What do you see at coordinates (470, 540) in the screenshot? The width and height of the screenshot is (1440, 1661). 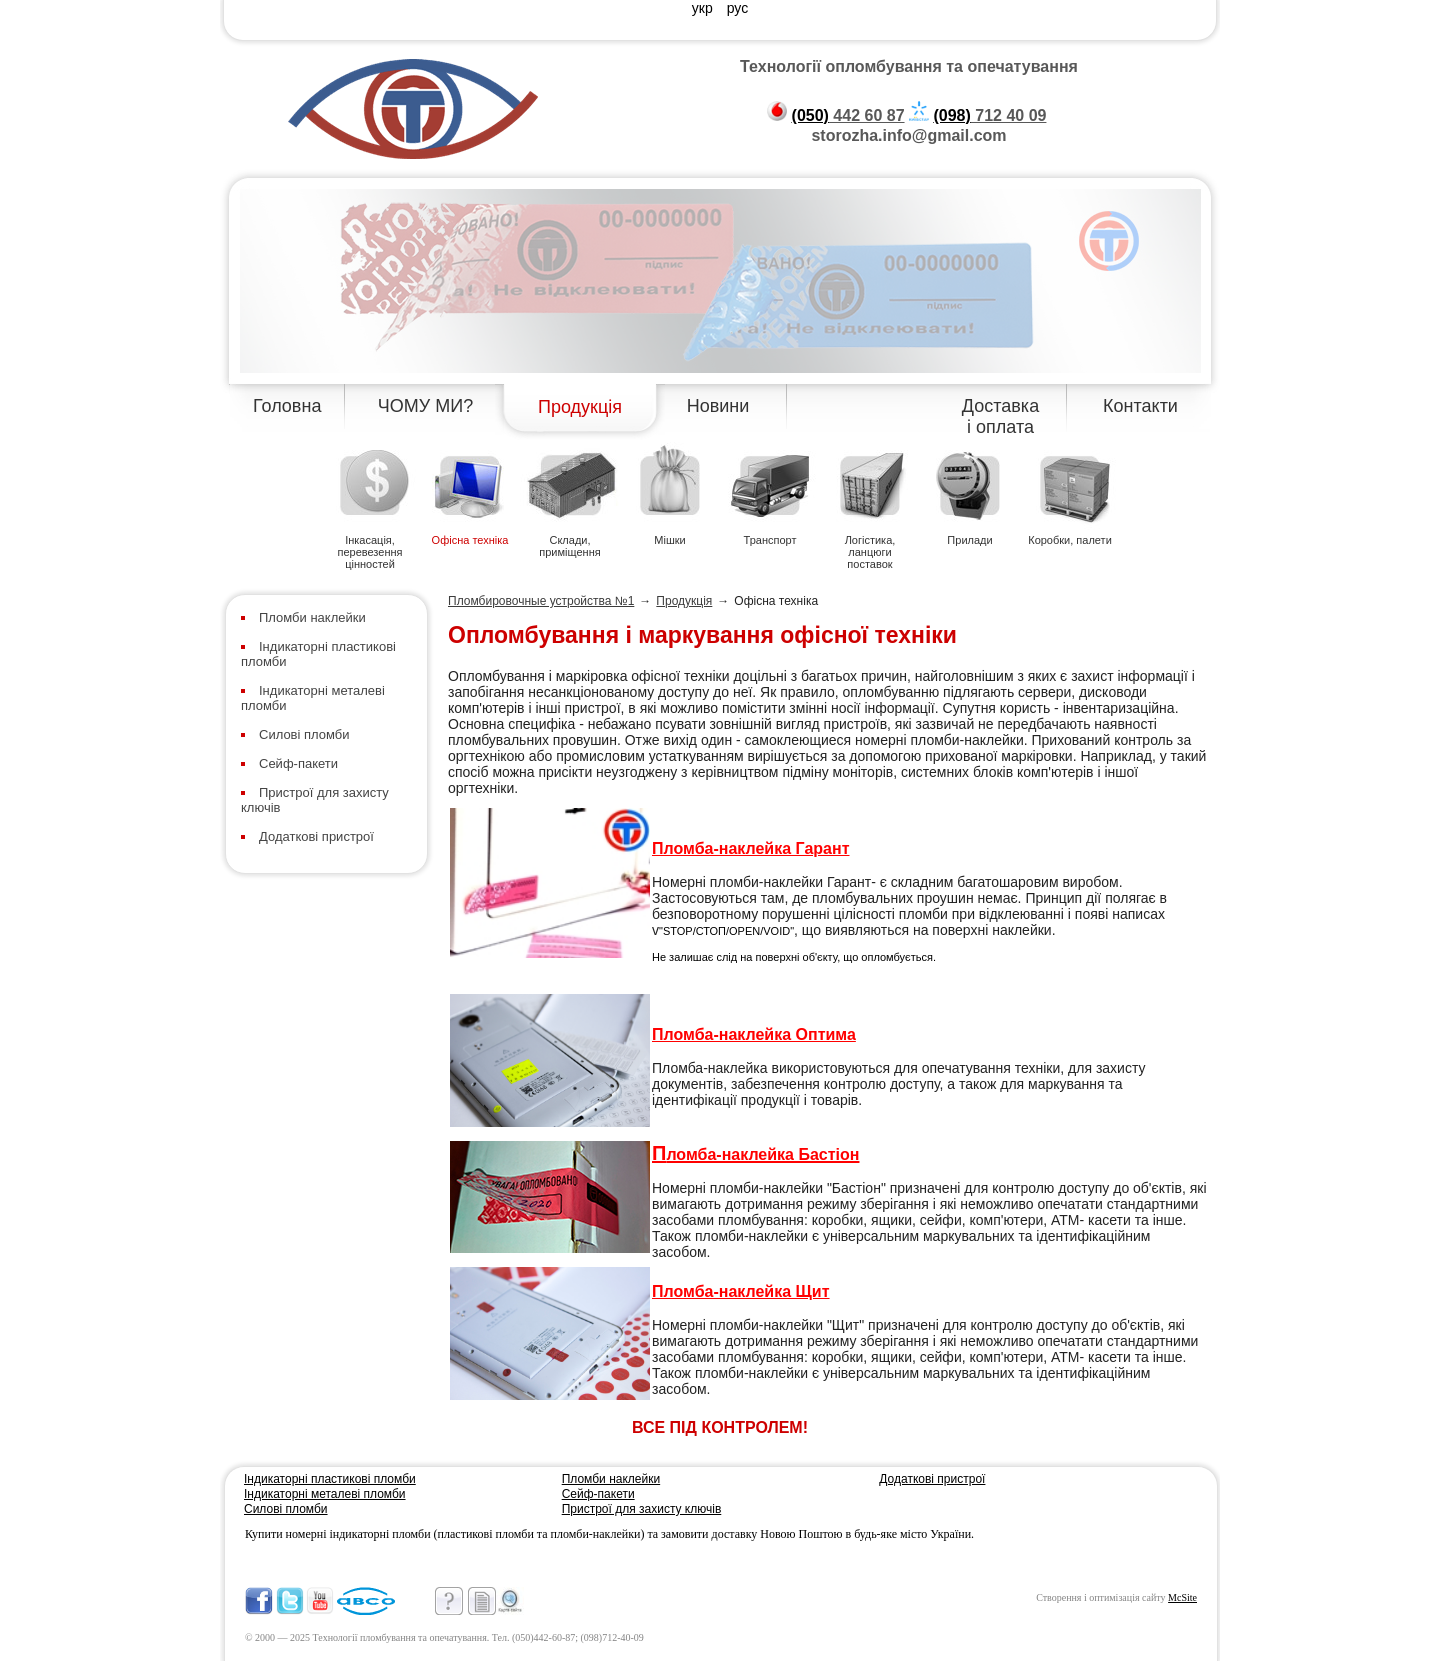 I see `Офісна техніка` at bounding box center [470, 540].